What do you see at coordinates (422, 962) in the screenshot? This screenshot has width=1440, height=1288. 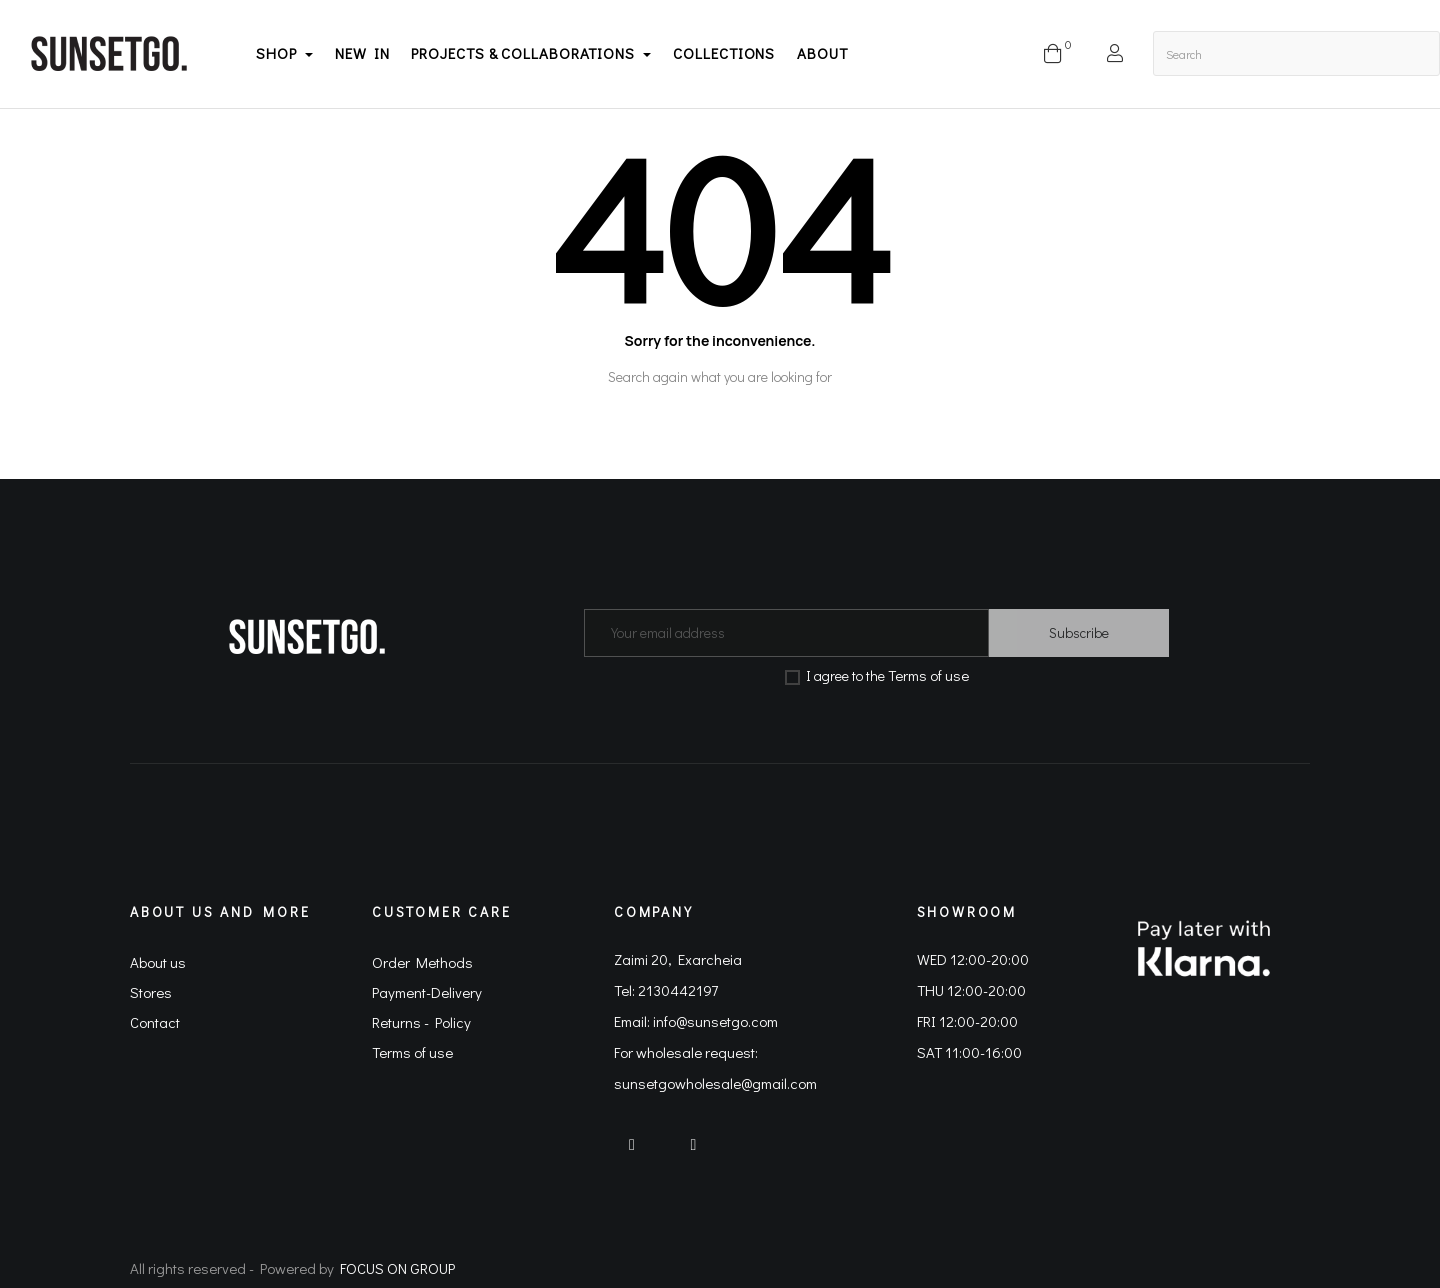 I see `Order Methods` at bounding box center [422, 962].